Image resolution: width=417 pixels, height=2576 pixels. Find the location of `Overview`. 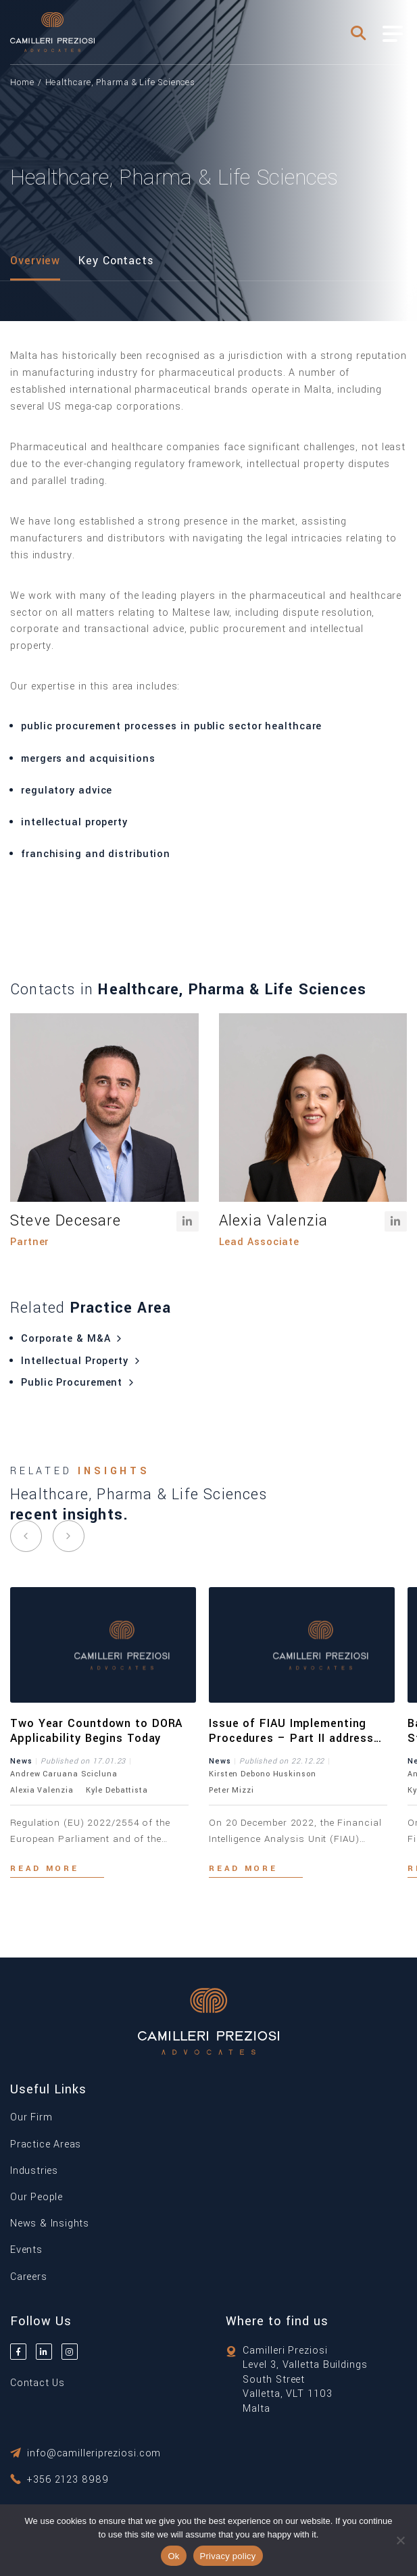

Overview is located at coordinates (35, 260).